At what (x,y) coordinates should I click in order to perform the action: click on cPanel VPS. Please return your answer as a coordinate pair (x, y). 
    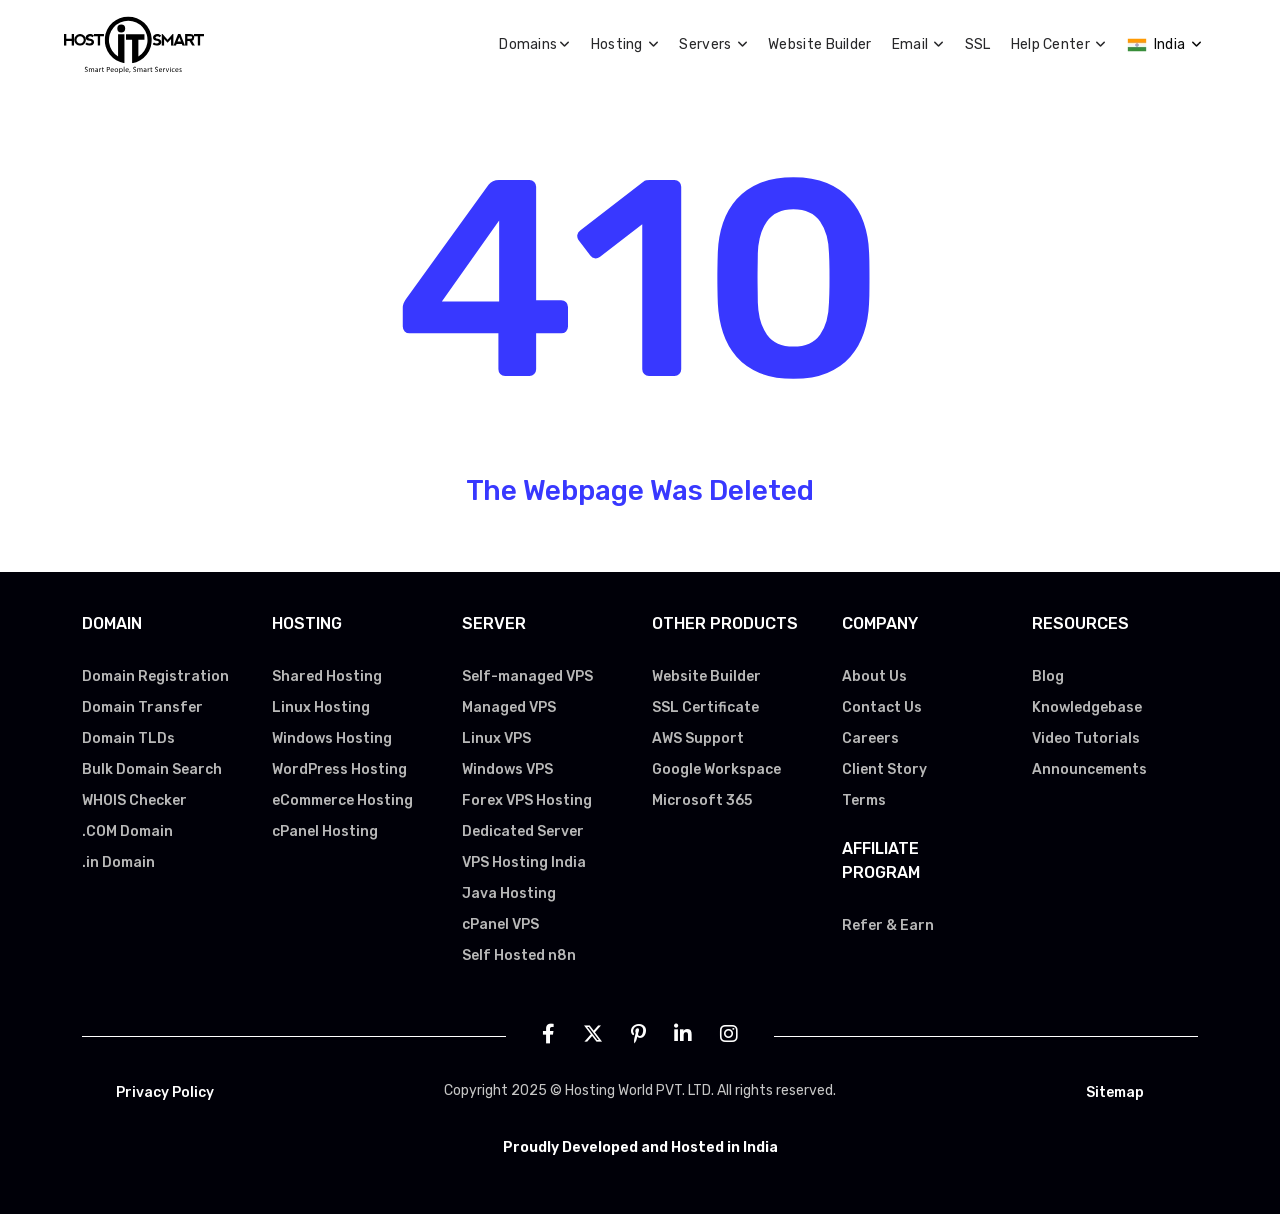
    Looking at the image, I should click on (500, 924).